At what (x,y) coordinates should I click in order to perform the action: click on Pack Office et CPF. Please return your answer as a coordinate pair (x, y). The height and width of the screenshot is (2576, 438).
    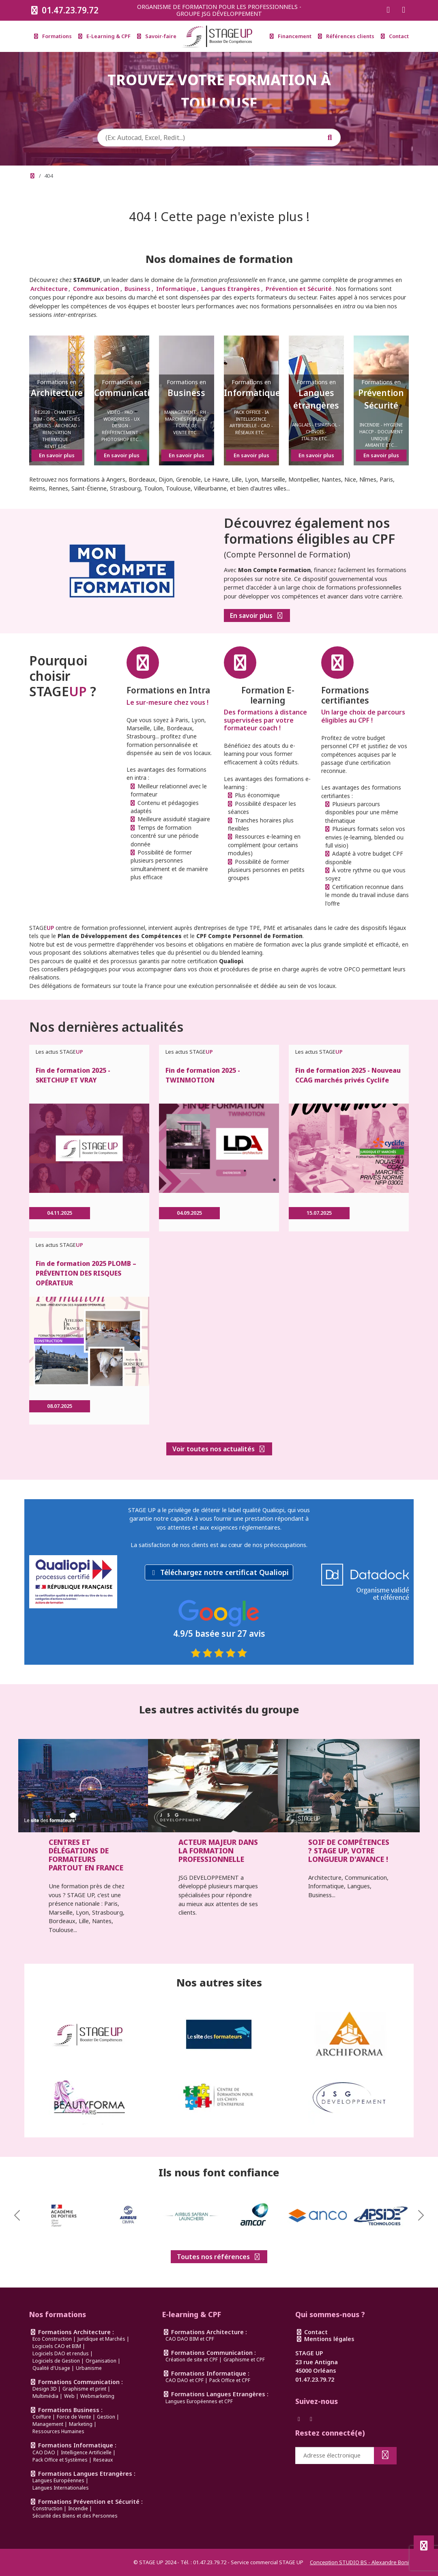
    Looking at the image, I should click on (229, 2380).